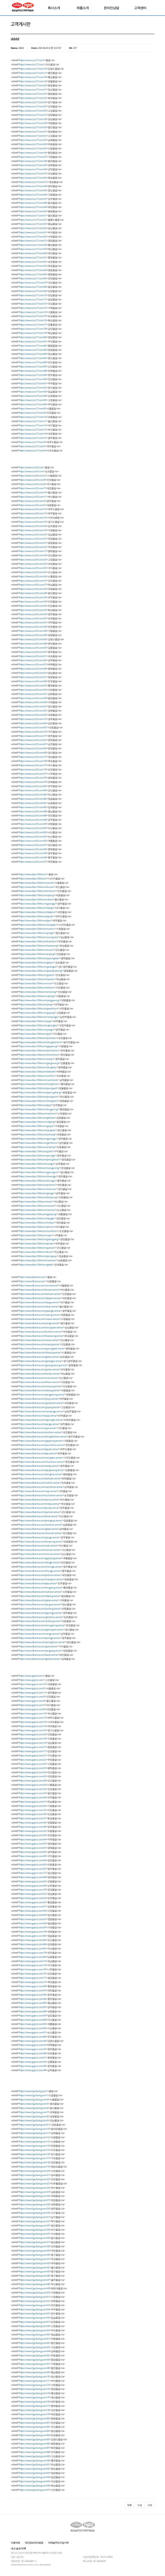  What do you see at coordinates (37, 1583) in the screenshot?
I see `https://www.dbanma.com/jinju-anma/` at bounding box center [37, 1583].